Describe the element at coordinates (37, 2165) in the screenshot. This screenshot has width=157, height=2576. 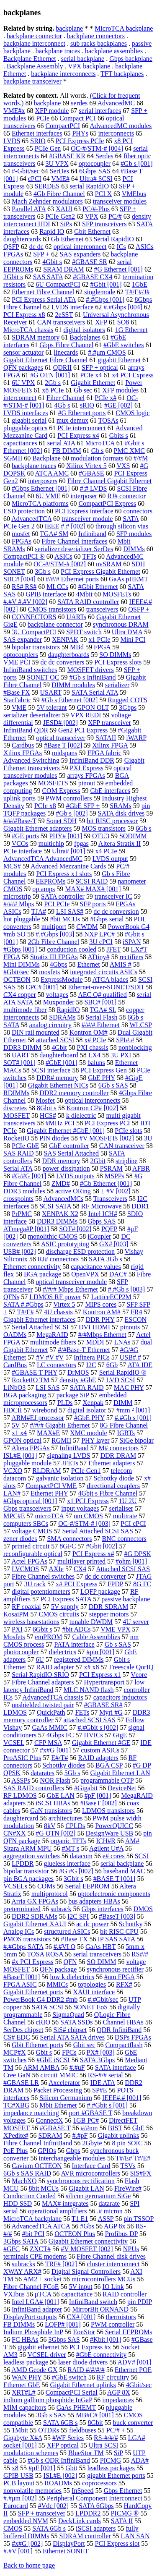
I see `Cavium OCTEON` at that location.